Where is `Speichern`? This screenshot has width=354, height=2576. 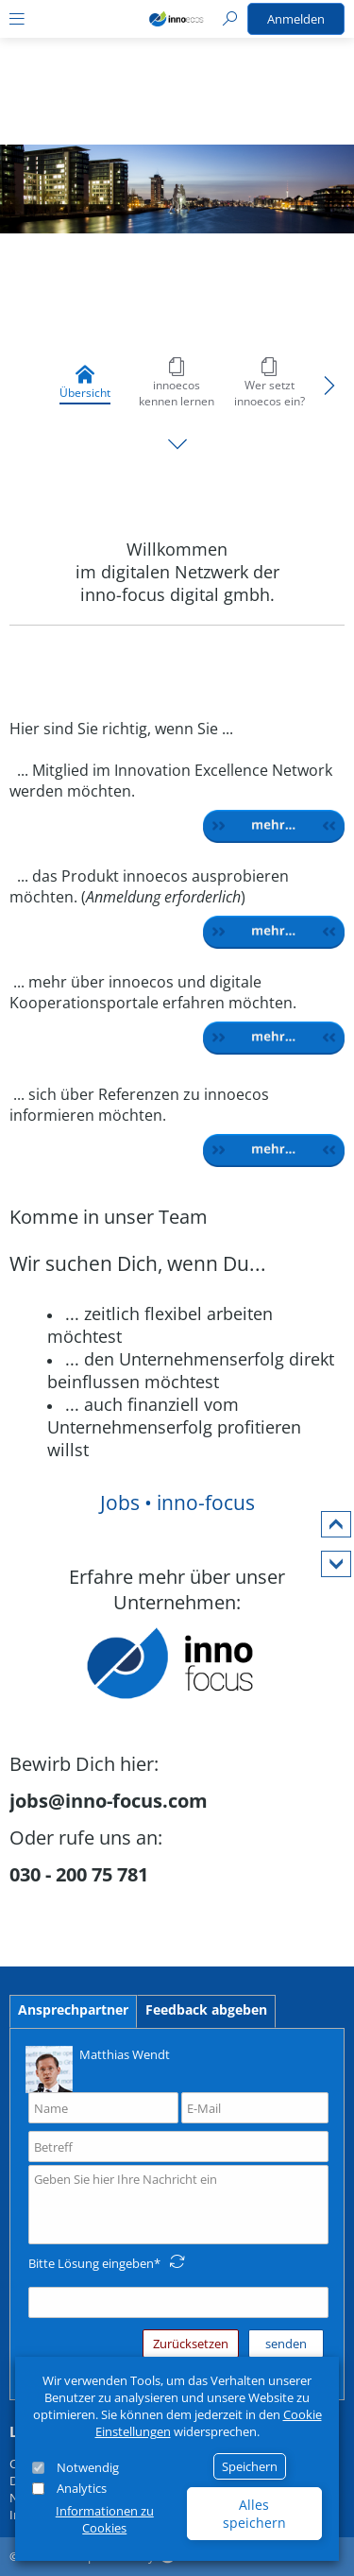 Speichern is located at coordinates (250, 2466).